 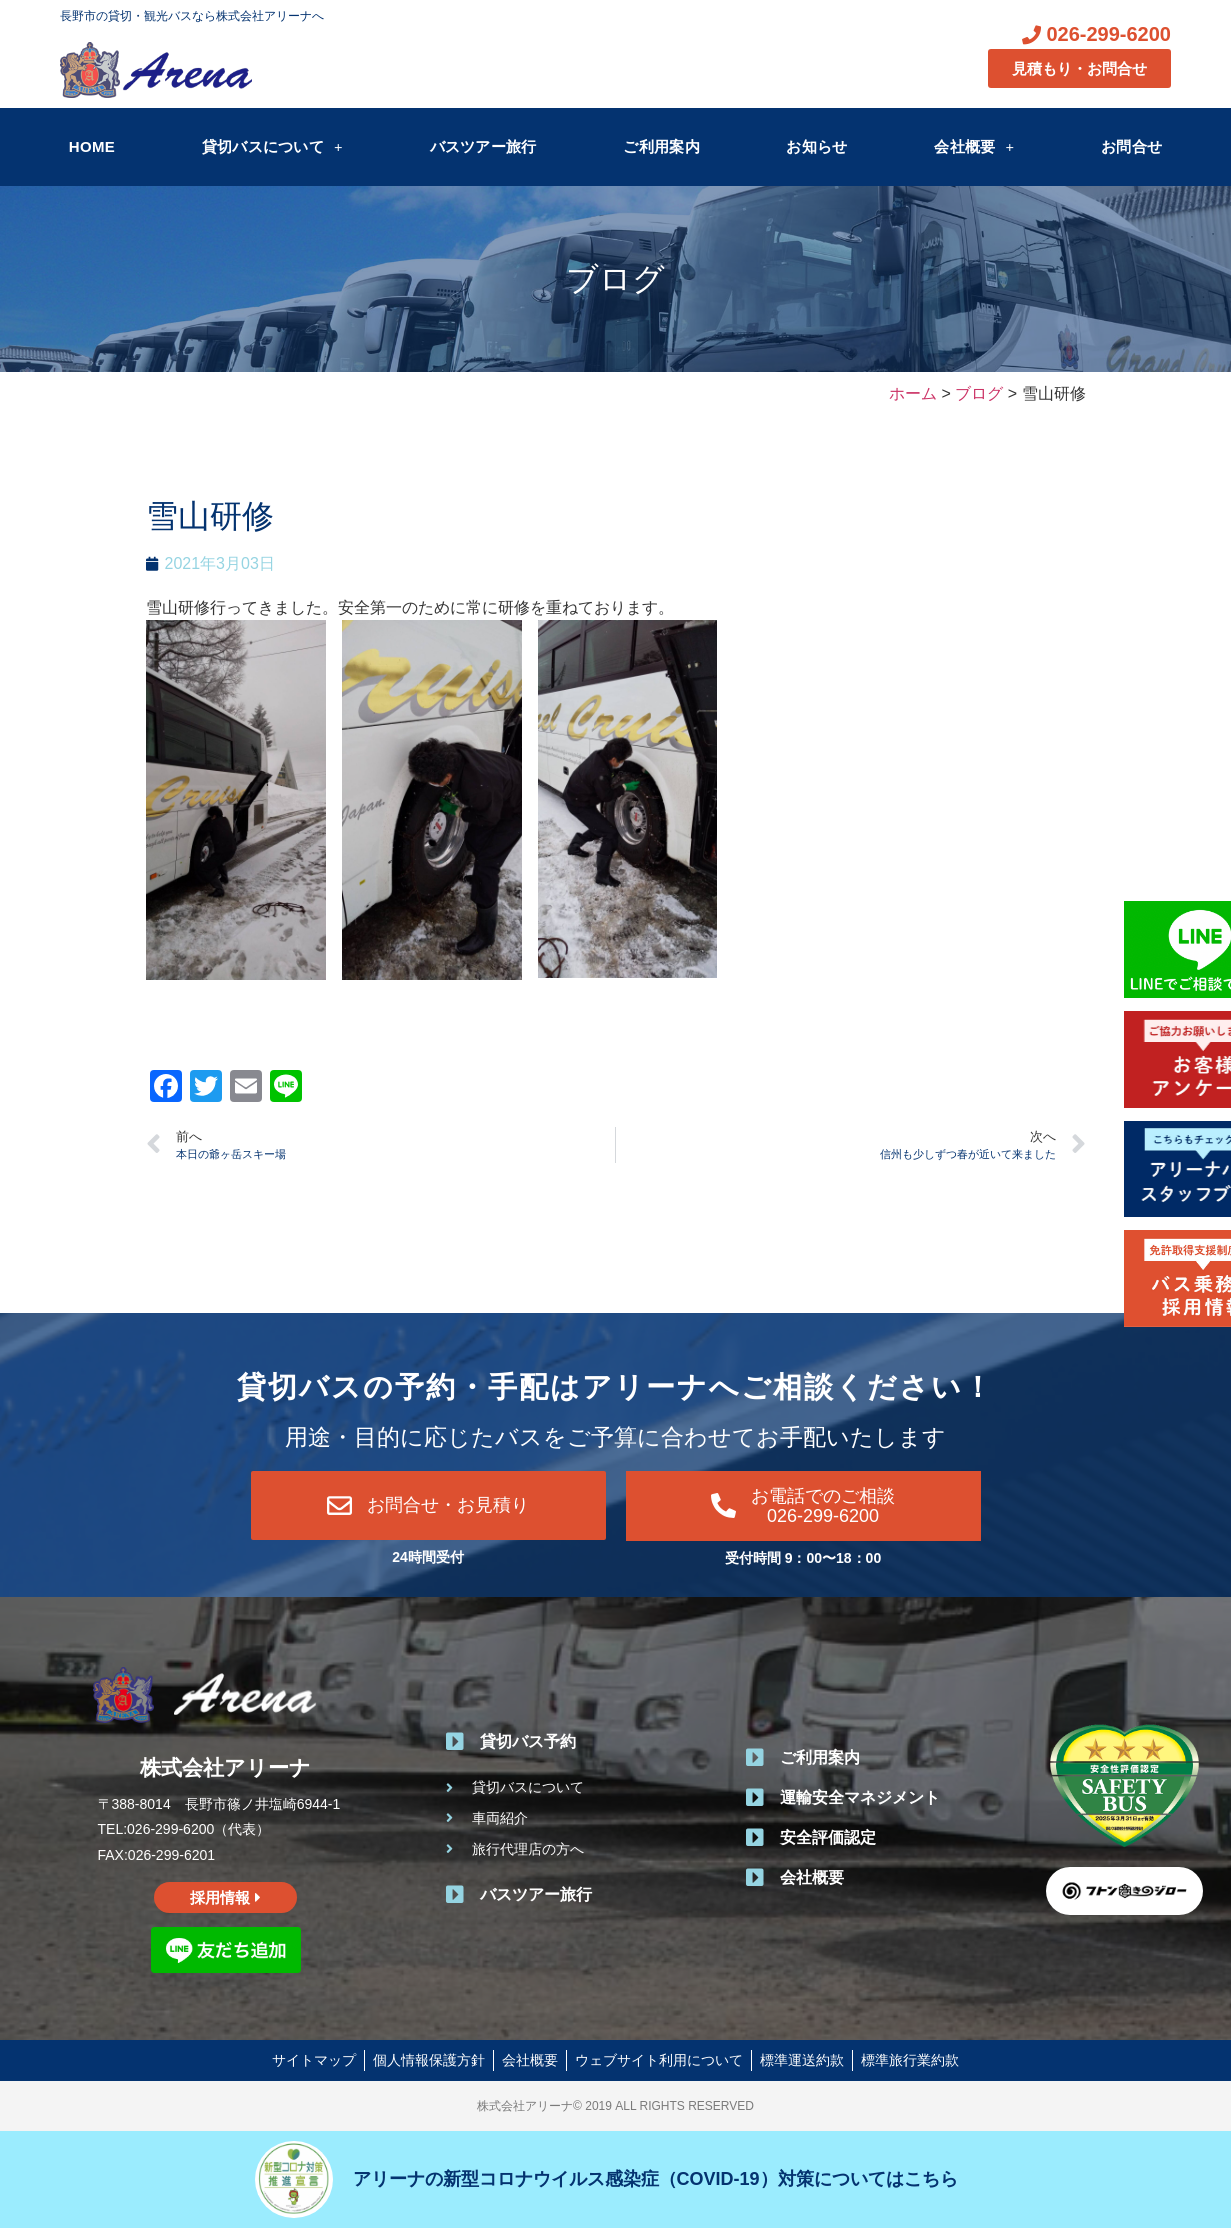 What do you see at coordinates (816, 146) in the screenshot?
I see `お知らせ` at bounding box center [816, 146].